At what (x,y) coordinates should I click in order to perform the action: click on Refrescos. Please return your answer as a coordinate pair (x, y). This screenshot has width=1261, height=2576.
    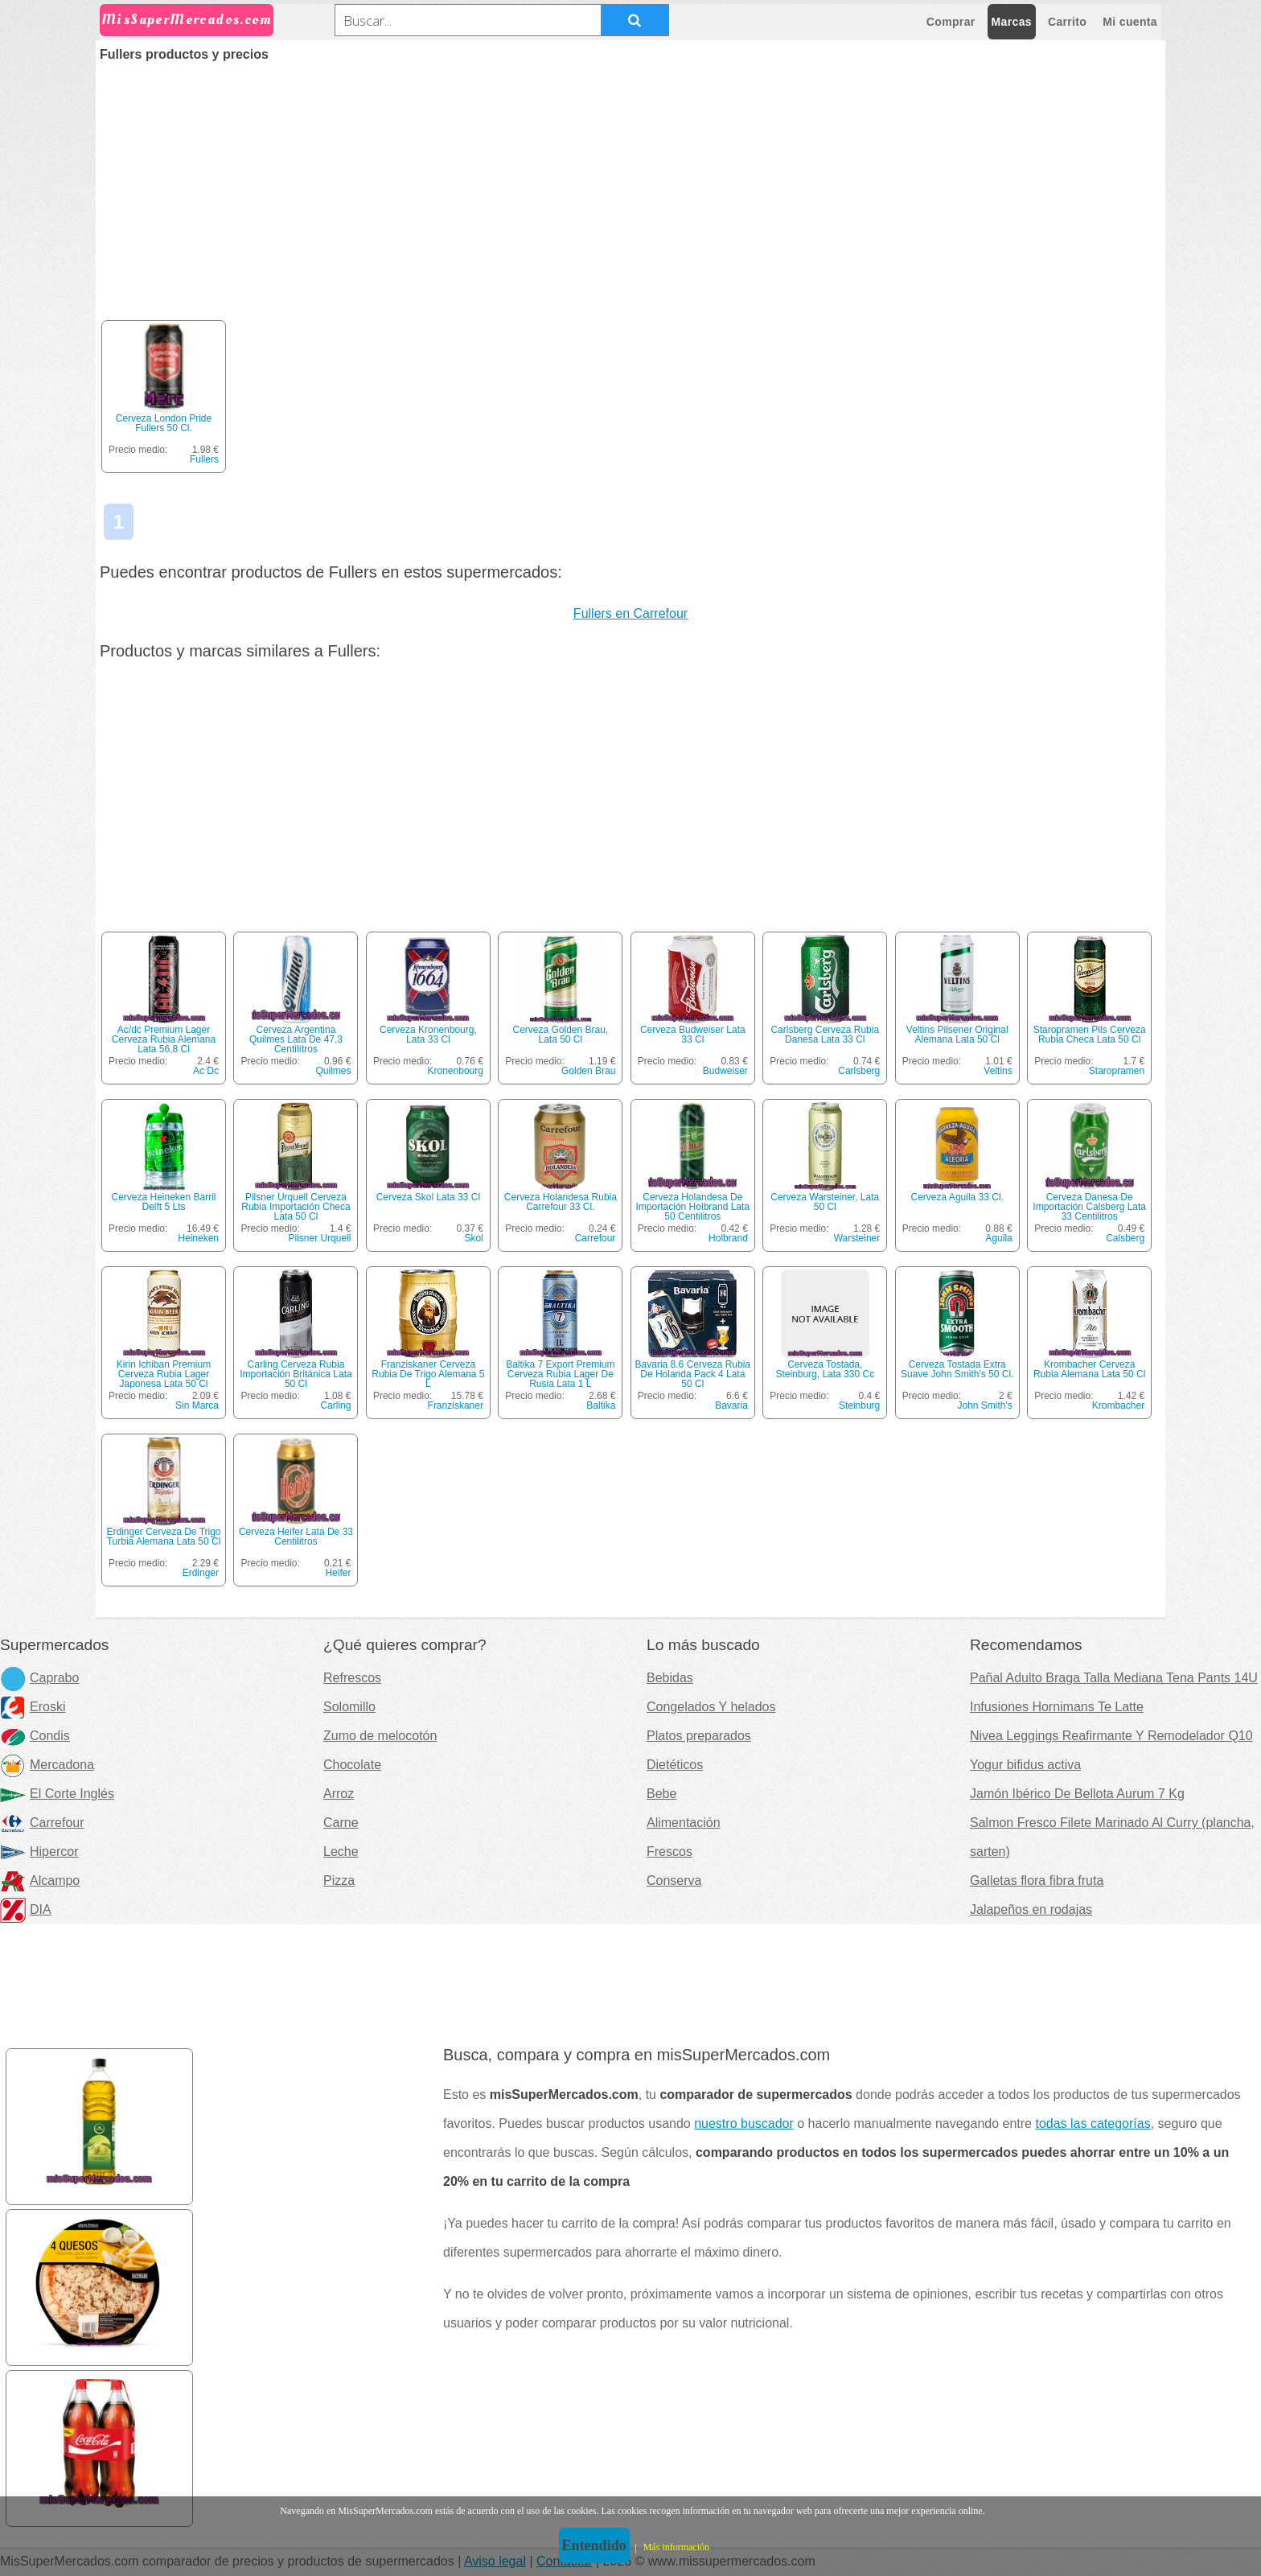
    Looking at the image, I should click on (352, 1678).